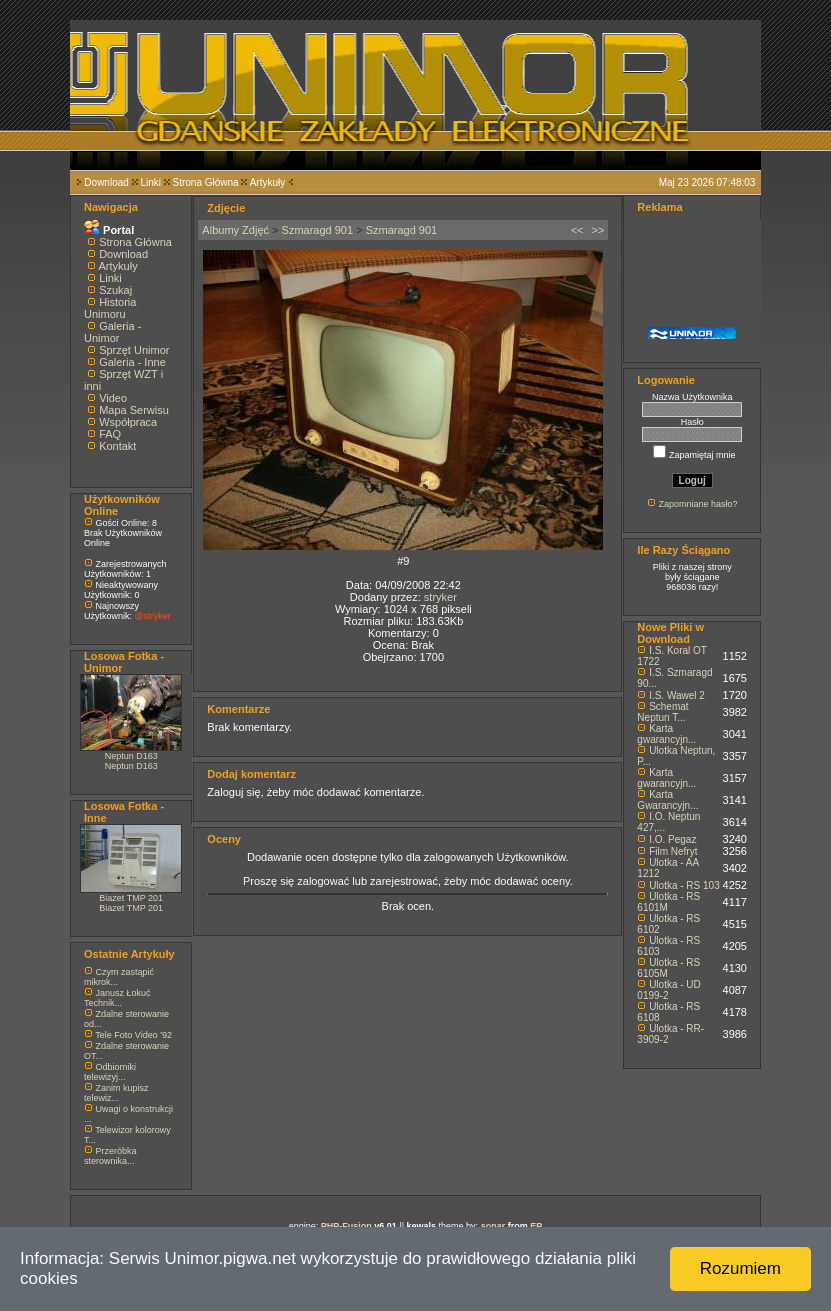 The width and height of the screenshot is (831, 1311). What do you see at coordinates (110, 434) in the screenshot?
I see `FAQ` at bounding box center [110, 434].